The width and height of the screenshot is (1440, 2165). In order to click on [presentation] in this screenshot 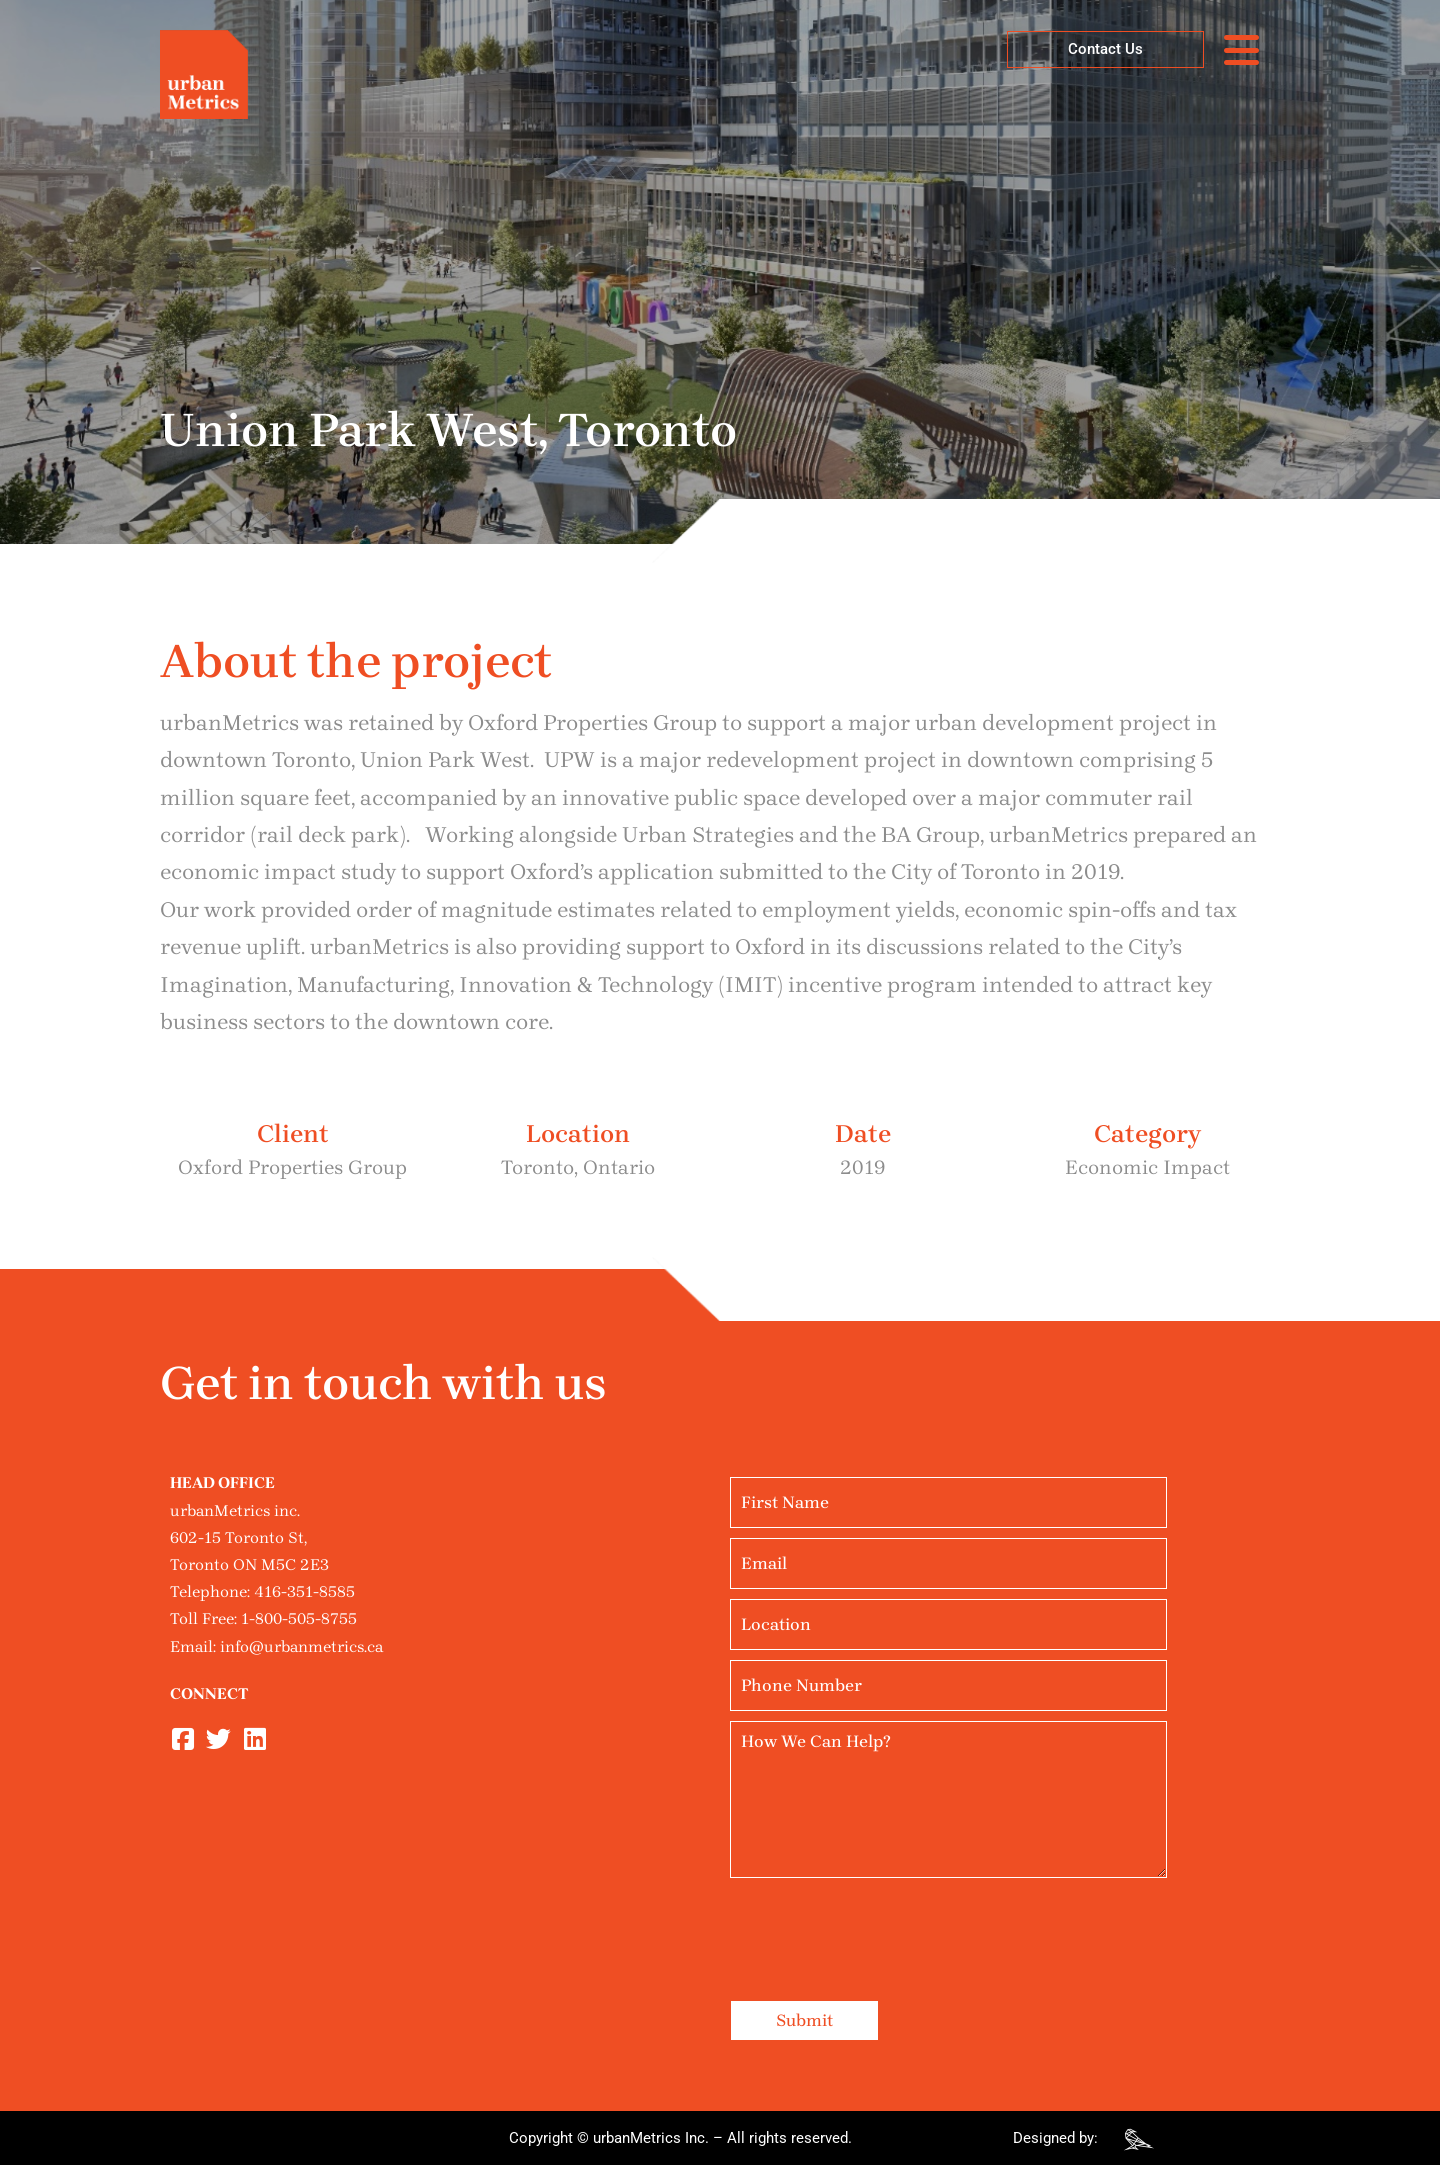, I will do `click(882, 1927)`.